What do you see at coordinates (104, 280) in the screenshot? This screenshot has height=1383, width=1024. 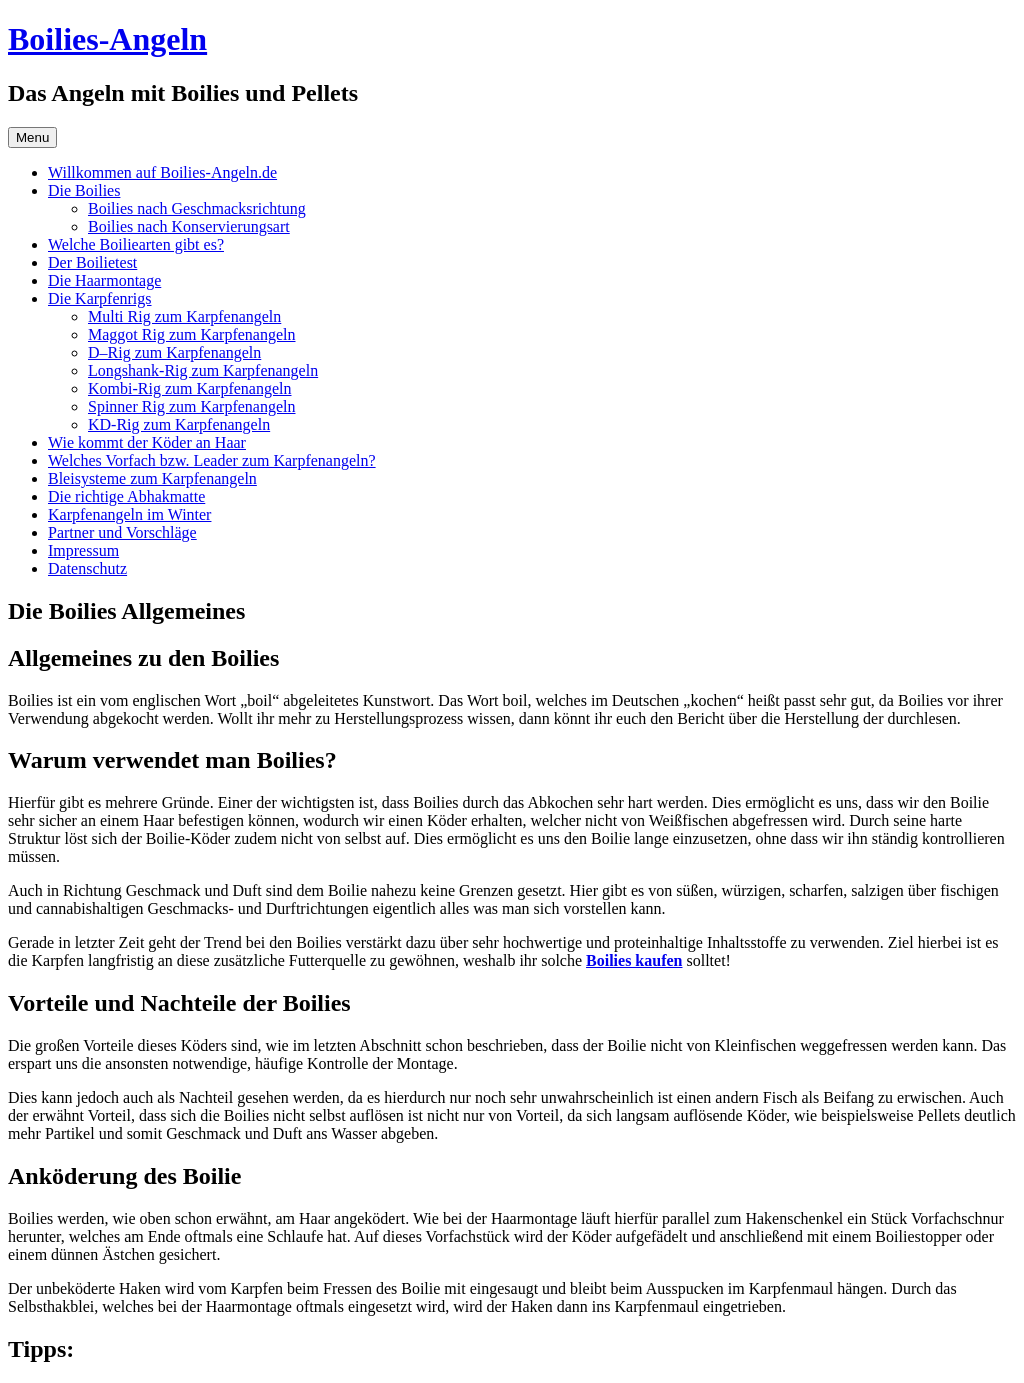 I see `Die Haarmontage` at bounding box center [104, 280].